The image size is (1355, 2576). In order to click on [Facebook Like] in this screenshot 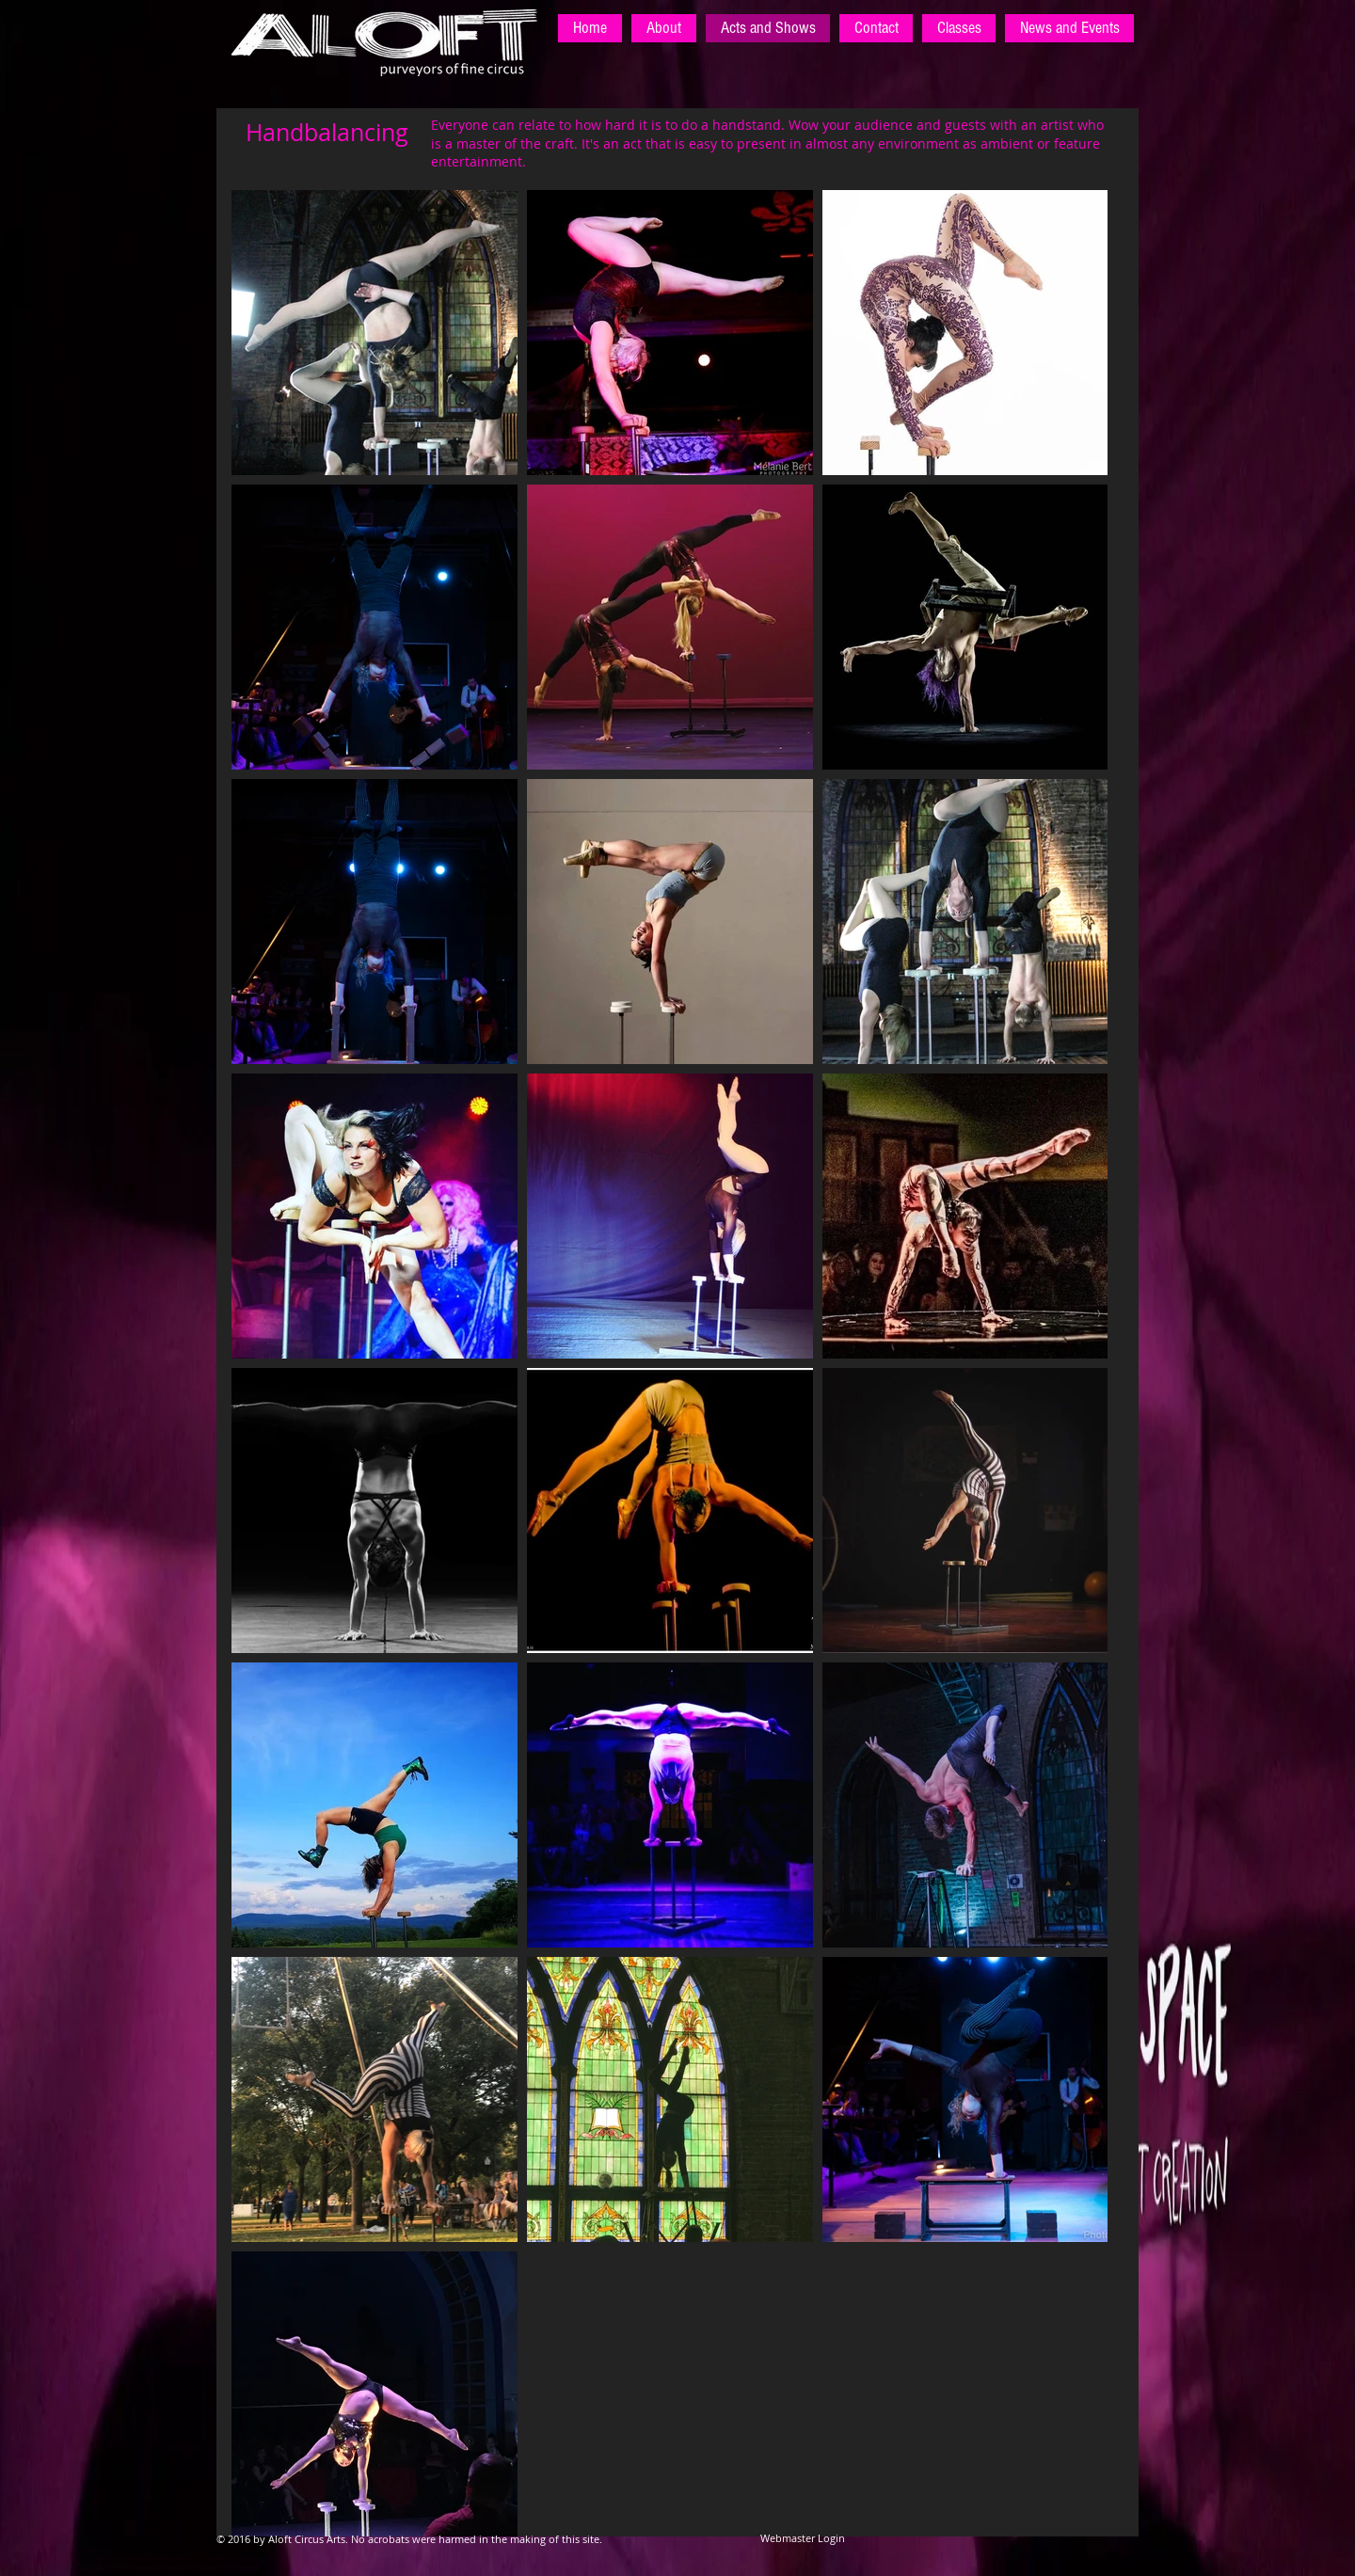, I will do `click(1016, 2548)`.